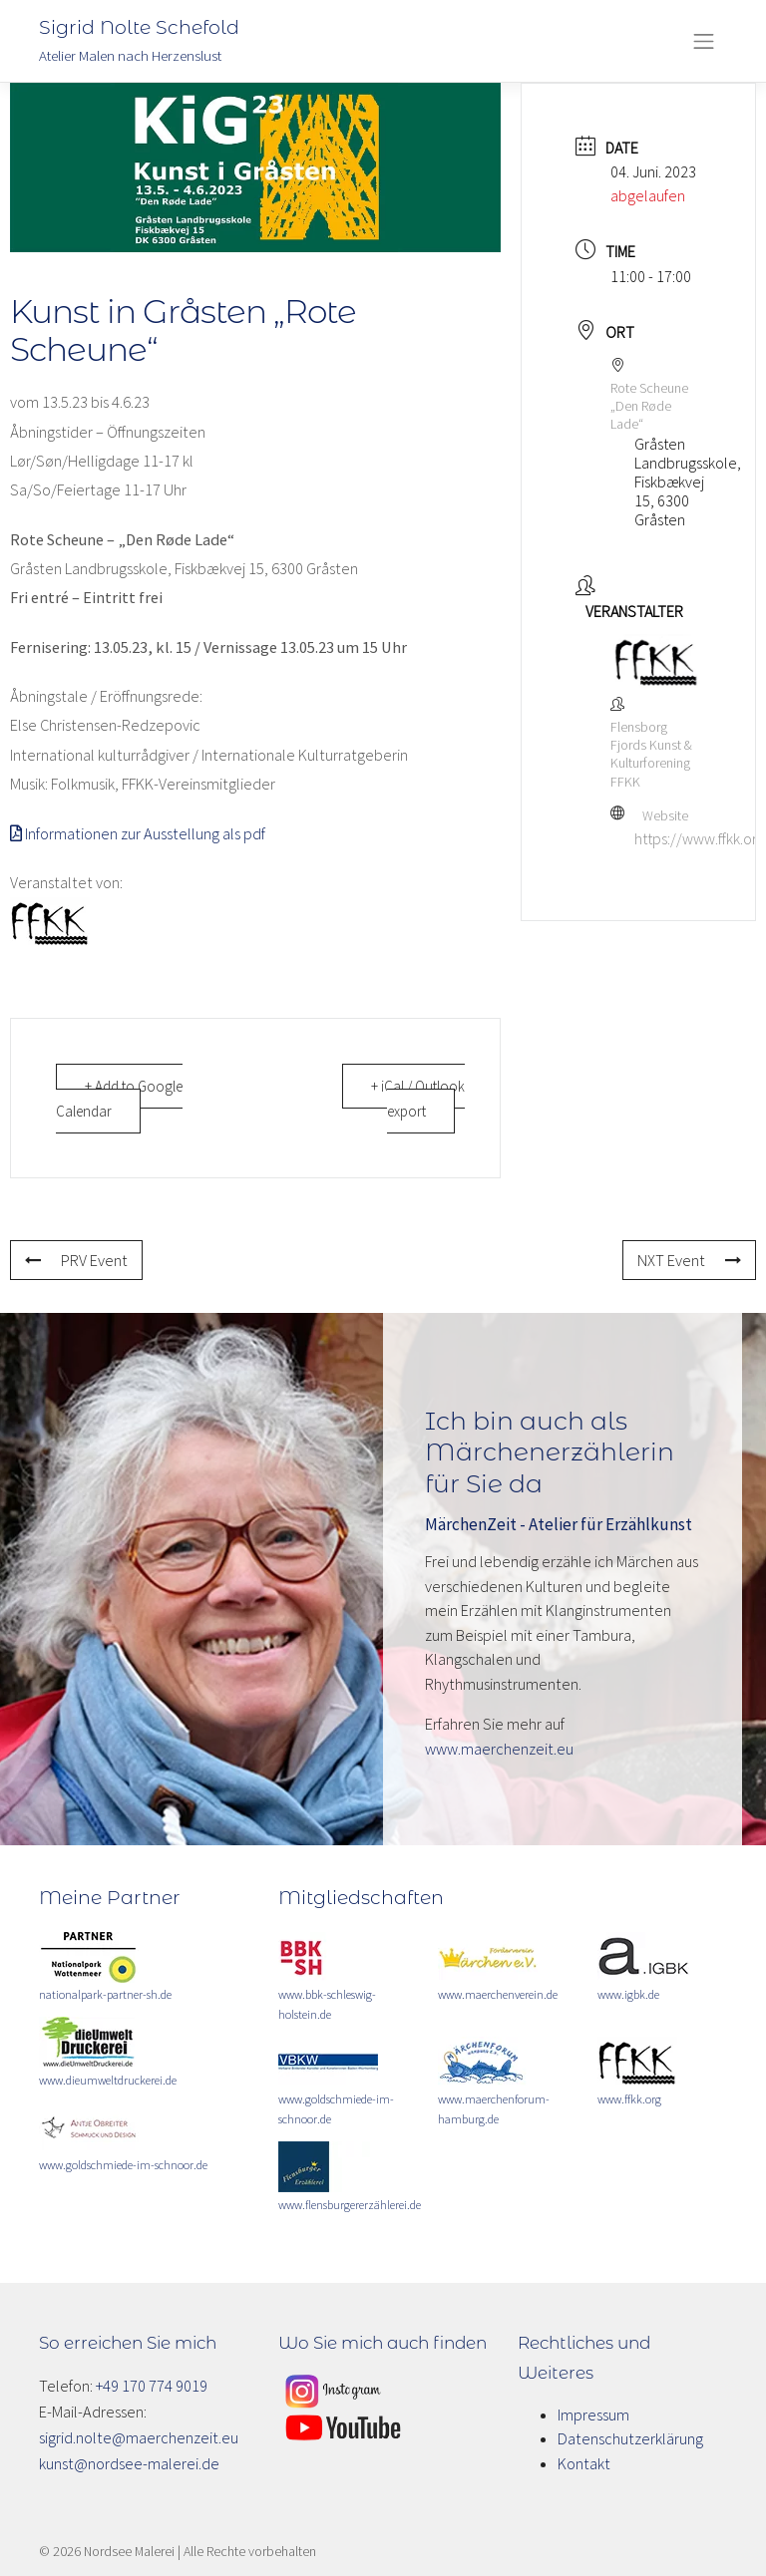 The height and width of the screenshot is (2576, 766). What do you see at coordinates (629, 2099) in the screenshot?
I see `www.ffkk.org` at bounding box center [629, 2099].